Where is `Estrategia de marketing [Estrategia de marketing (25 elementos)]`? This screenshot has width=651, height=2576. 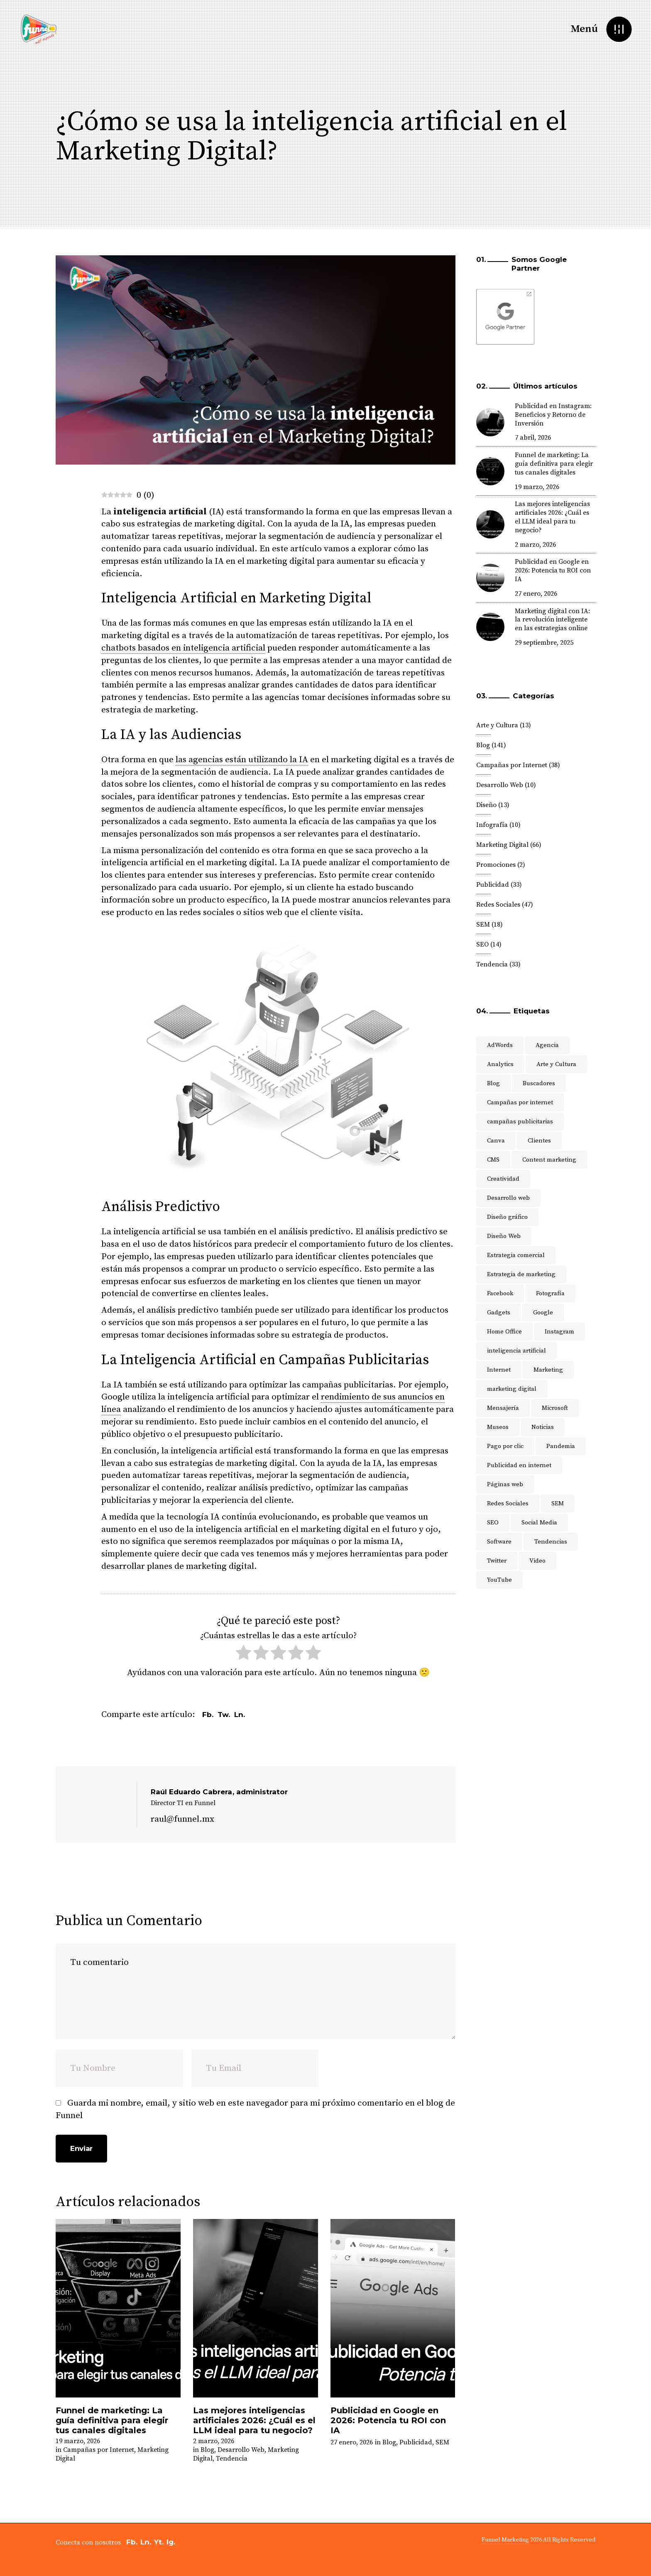
Estrategia de marketing [Estrategia de marketing (25 elementos)] is located at coordinates (521, 1274).